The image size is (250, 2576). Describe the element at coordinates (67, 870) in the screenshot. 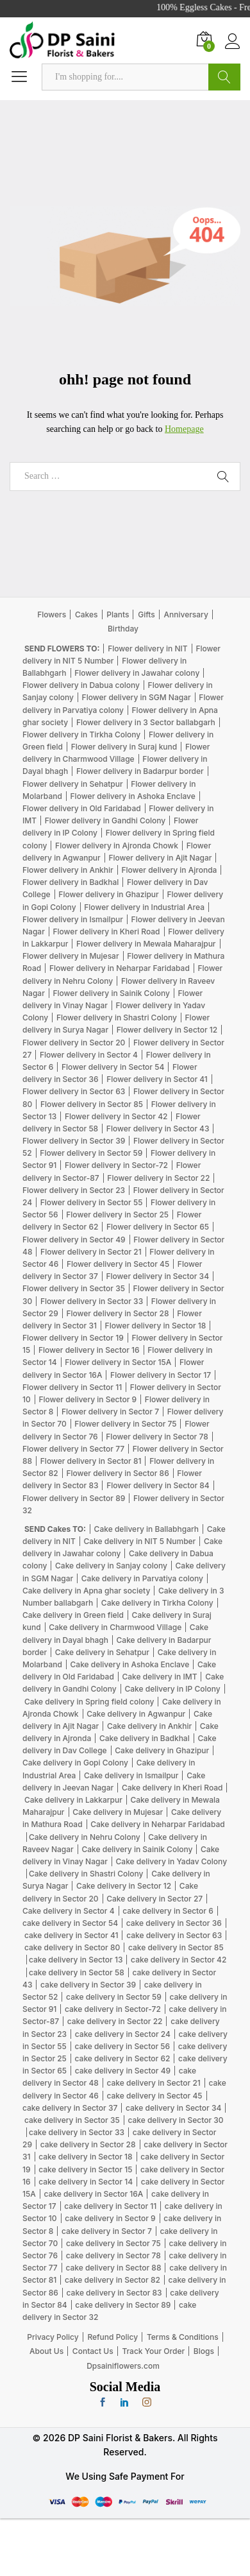

I see `Flower delivery in Ankhir` at that location.